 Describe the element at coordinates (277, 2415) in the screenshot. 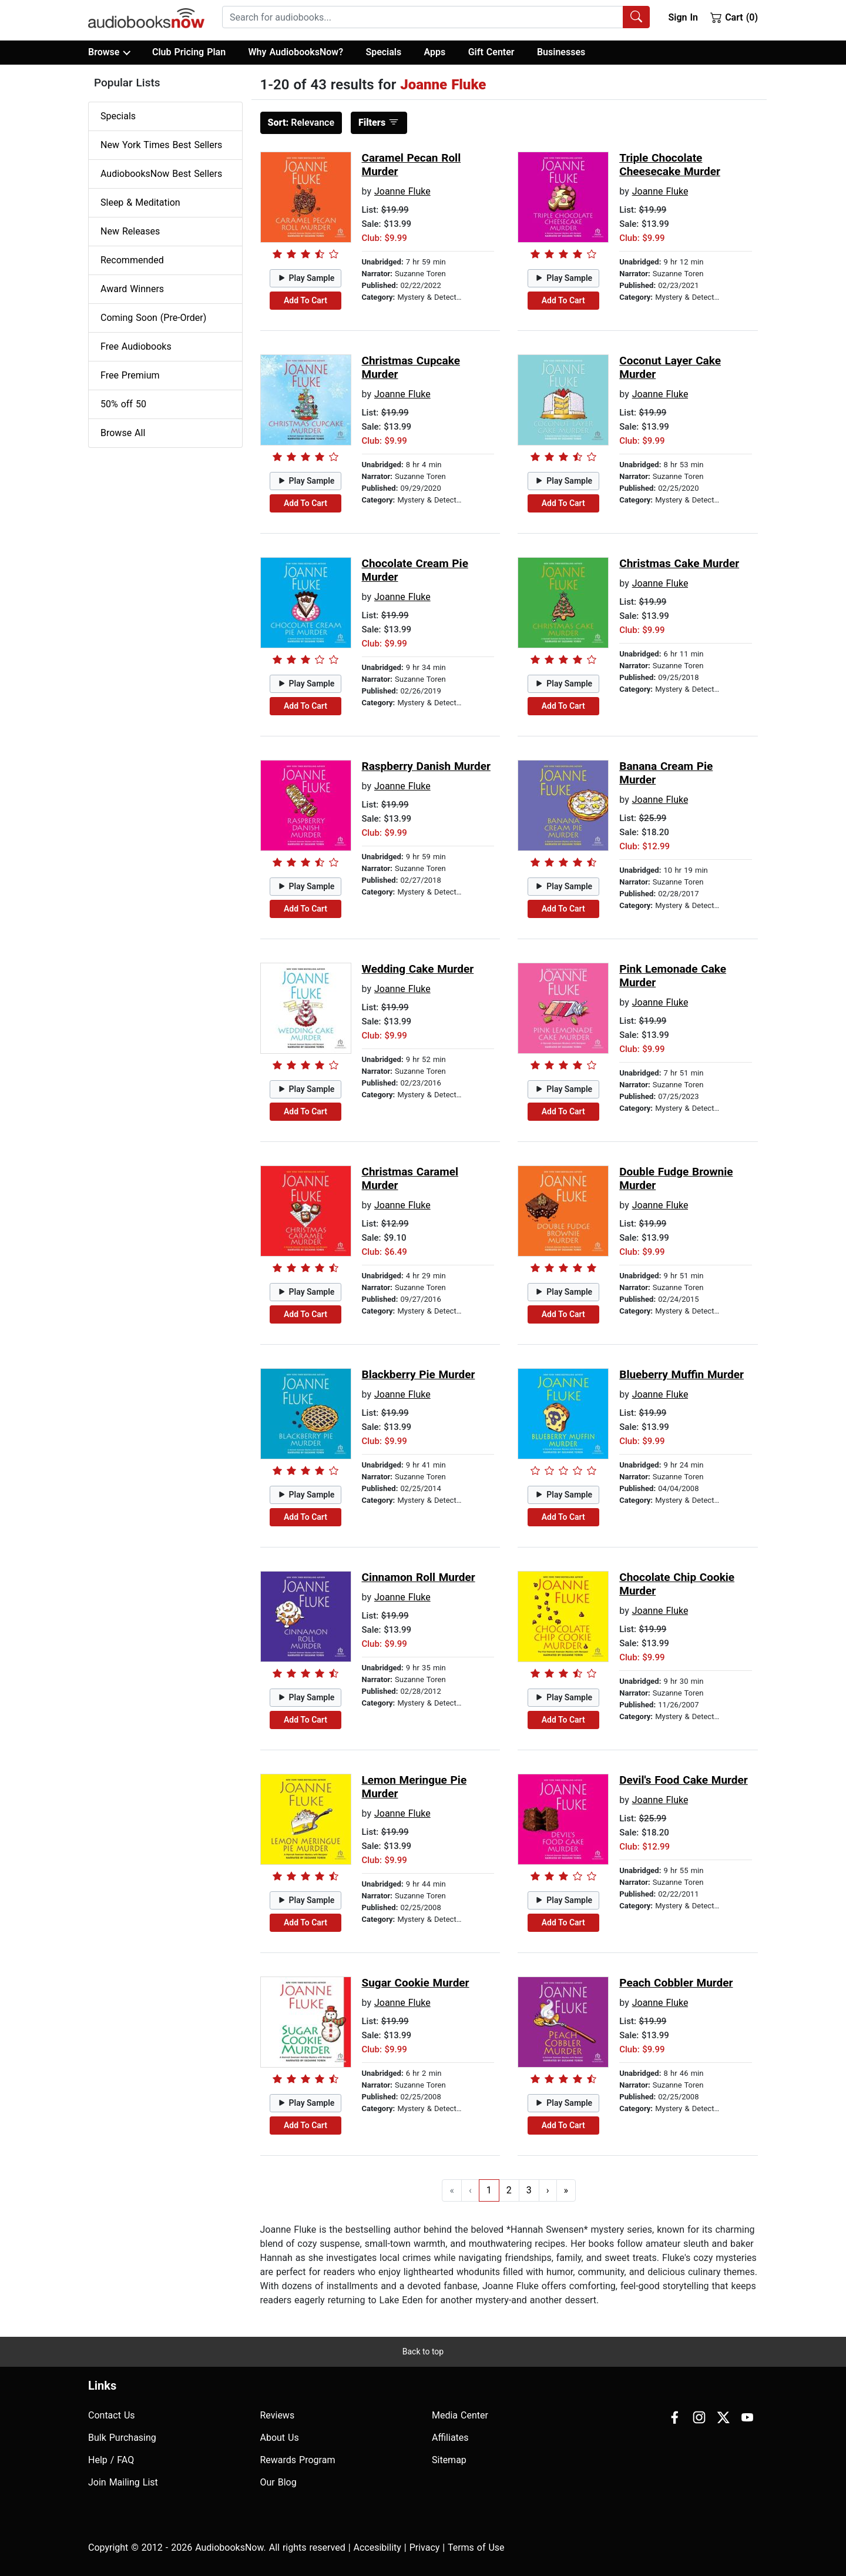

I see `Reviews` at that location.